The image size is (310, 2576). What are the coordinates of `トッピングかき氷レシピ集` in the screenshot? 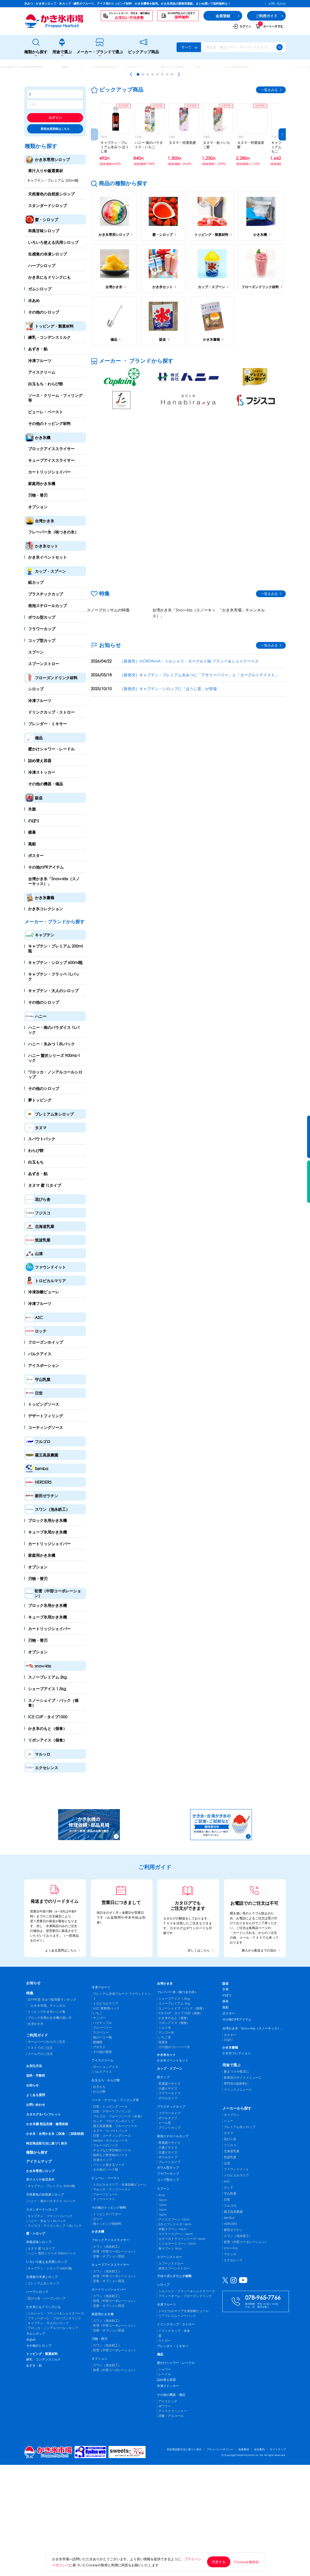 It's located at (46, 2123).